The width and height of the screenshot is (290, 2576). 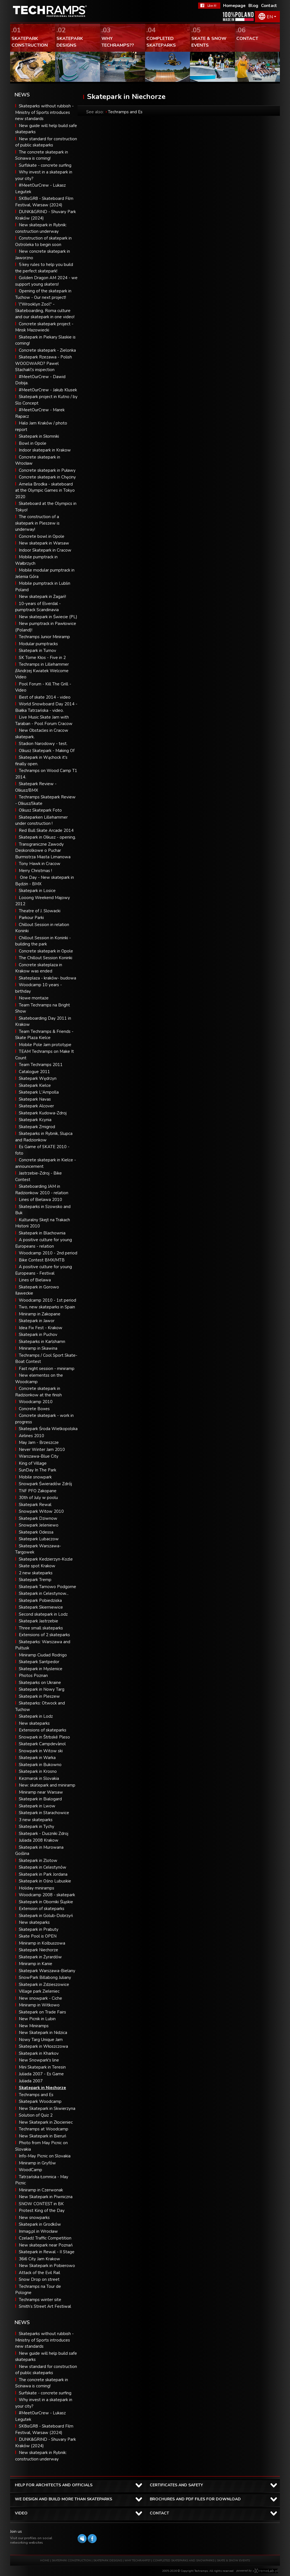 I want to click on Juliada 2007 - Es Game, so click(x=41, y=2074).